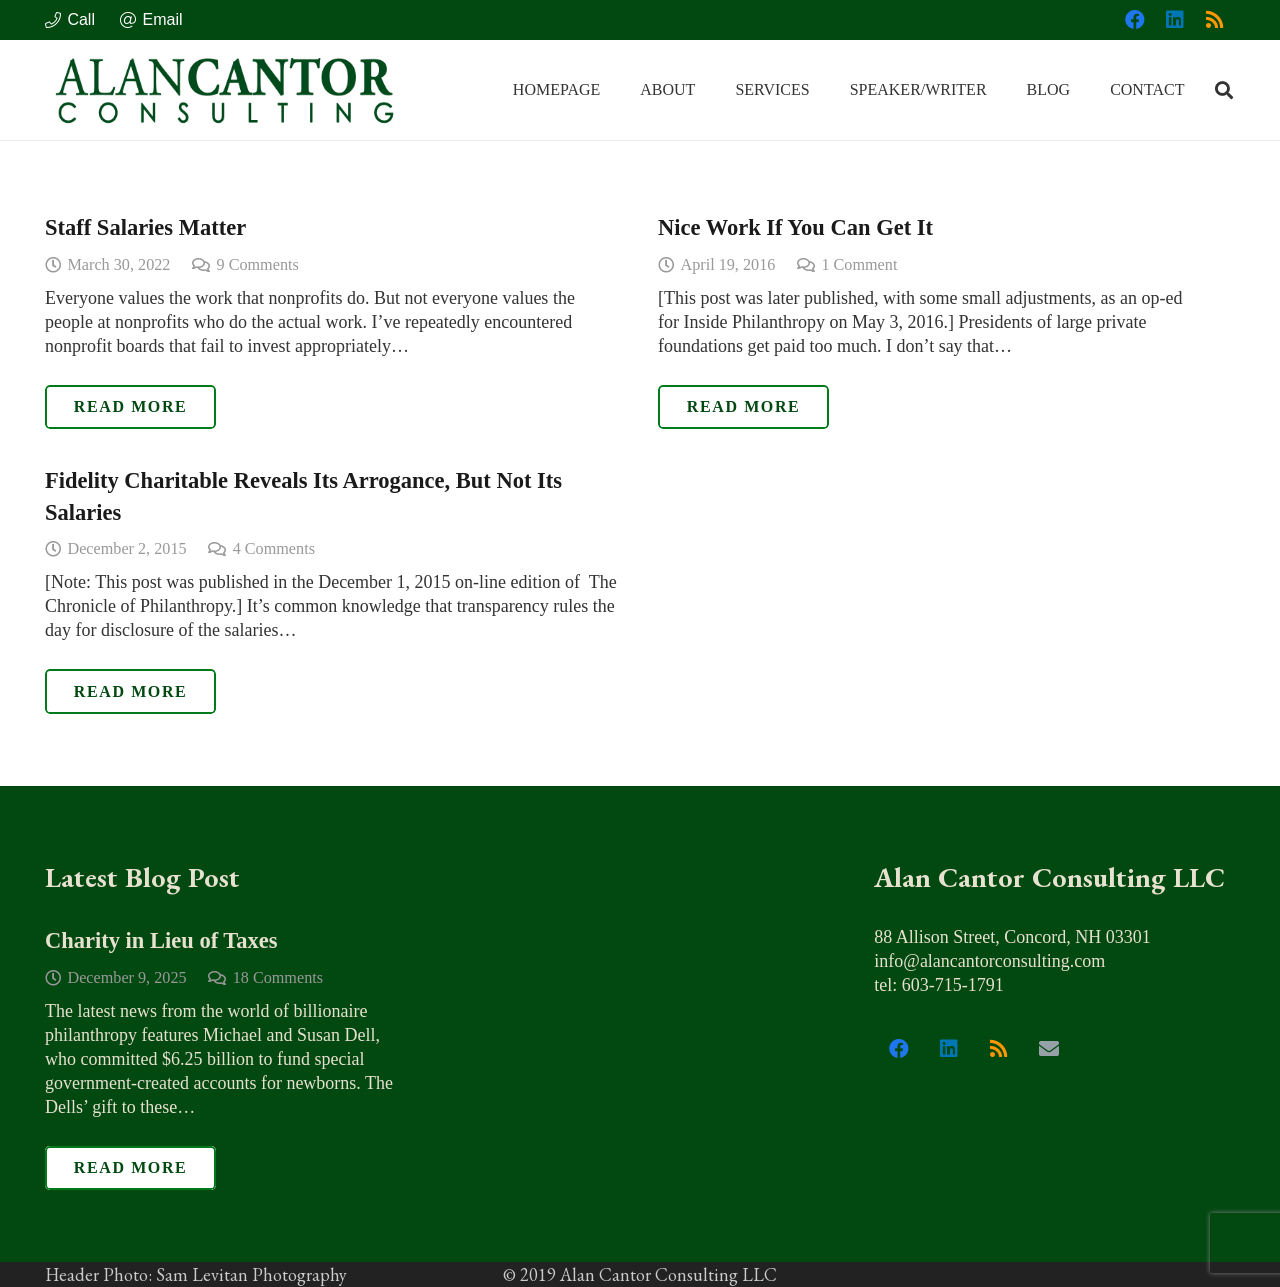 The image size is (1280, 1287). I want to click on Charity in Lieu of Taxes, so click(161, 940).